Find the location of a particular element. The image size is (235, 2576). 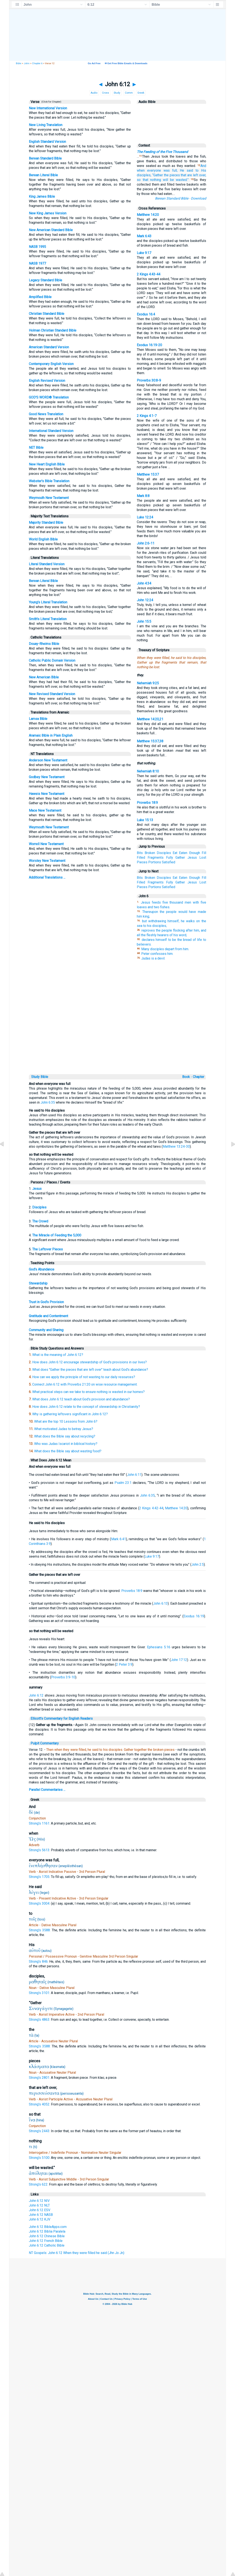

Worrell New Testament is located at coordinates (46, 844).